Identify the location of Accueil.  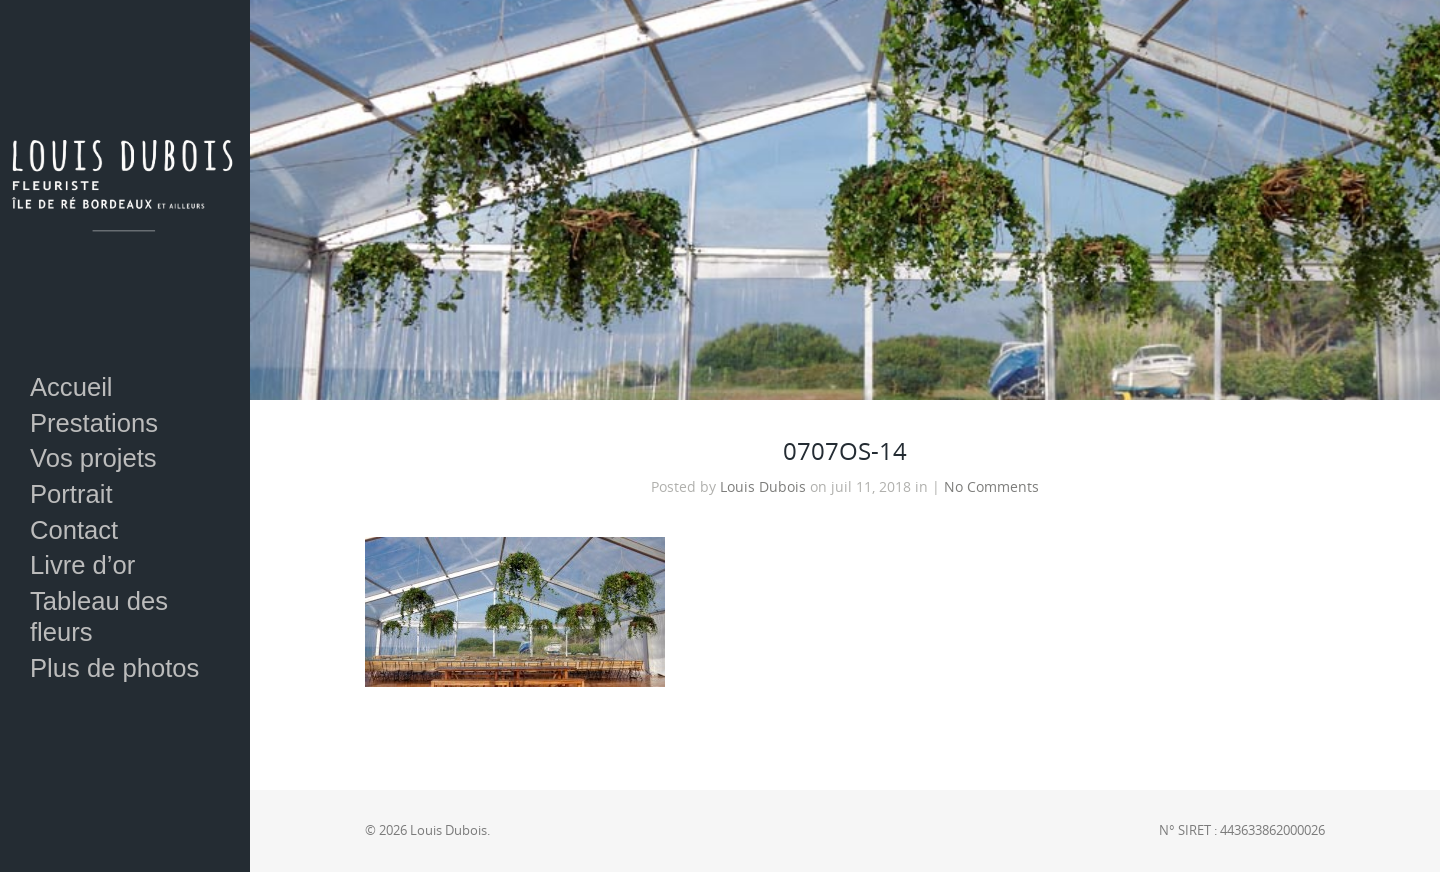
(71, 387).